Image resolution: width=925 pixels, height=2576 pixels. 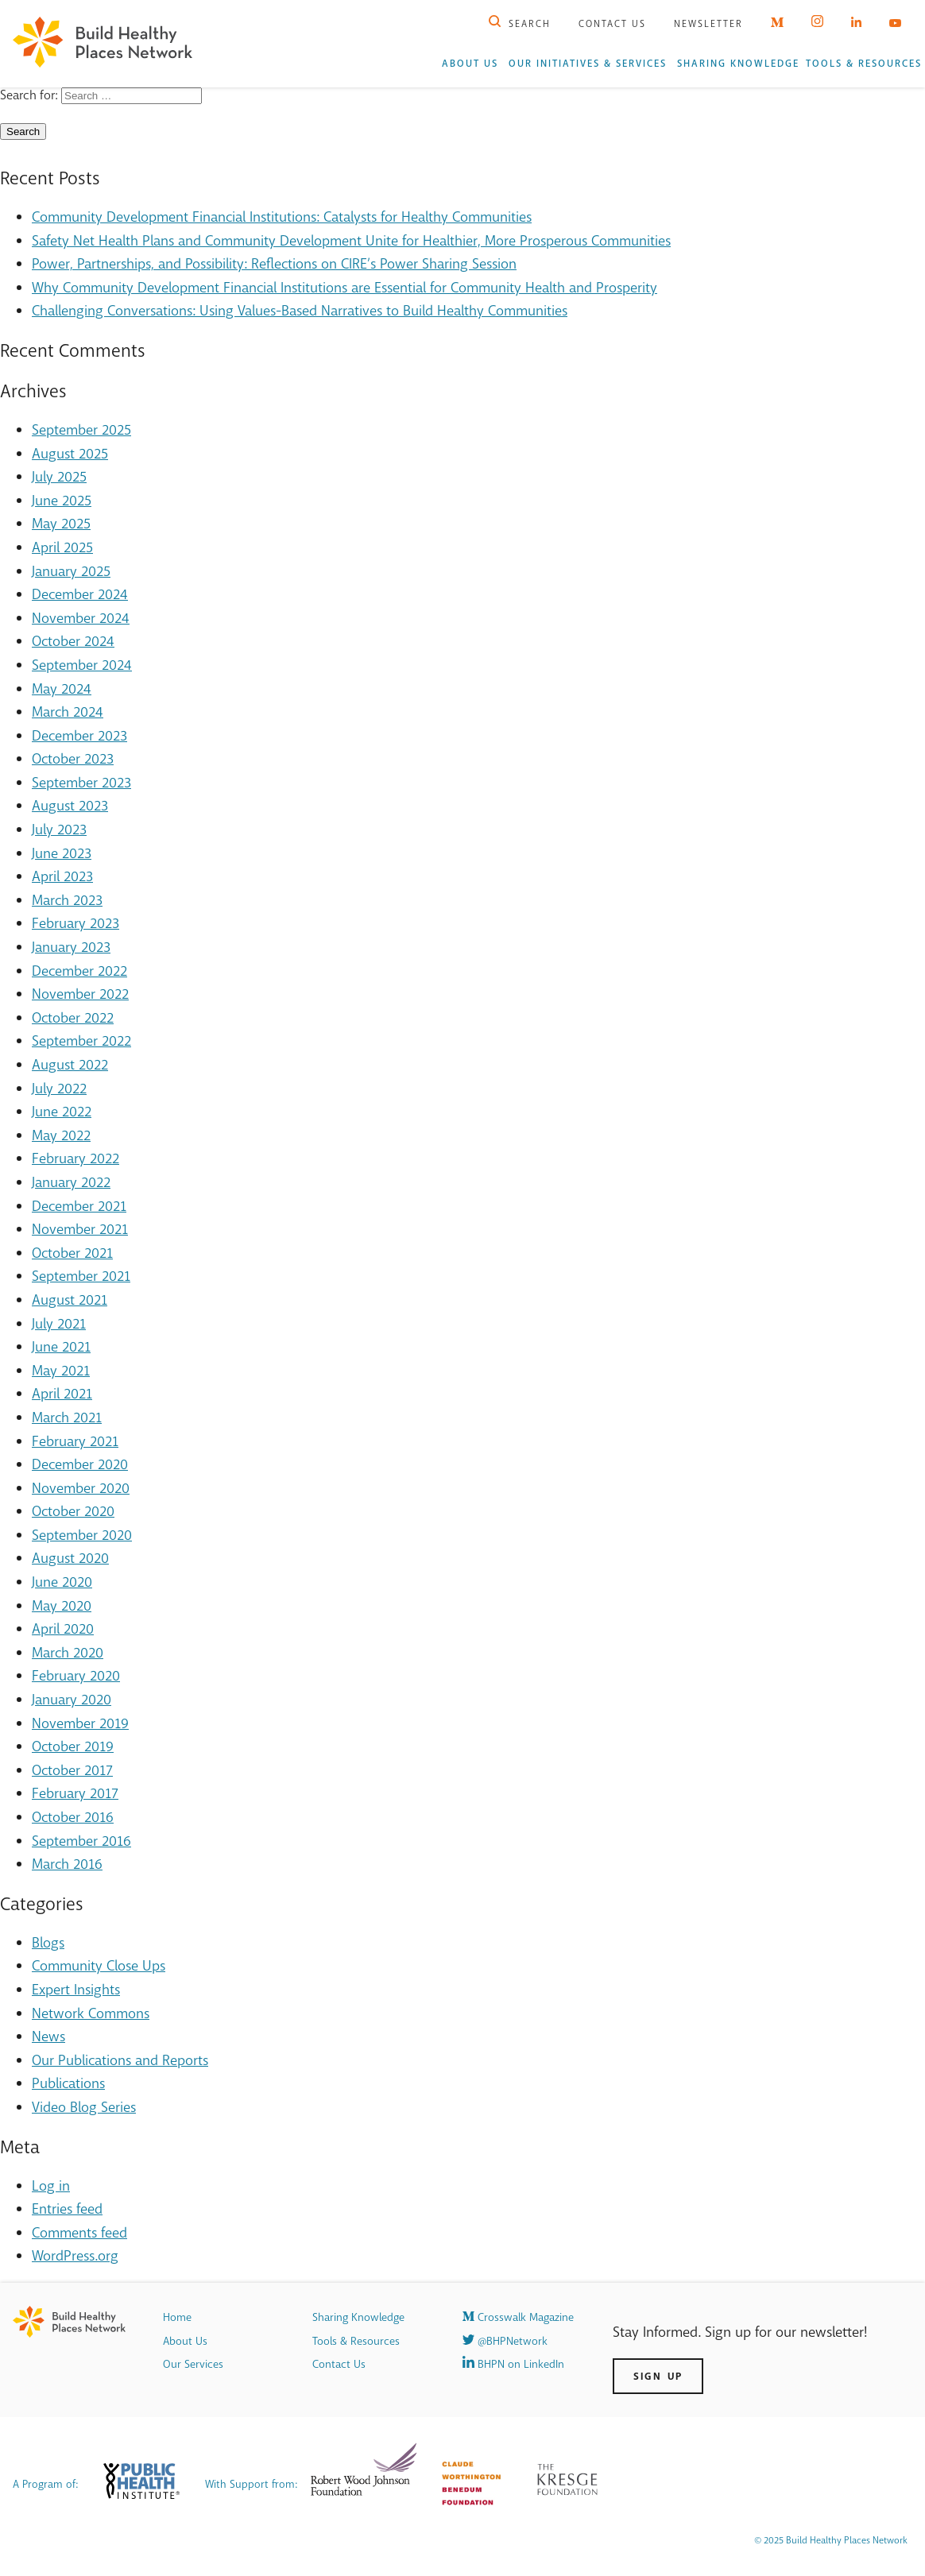 I want to click on April 2020, so click(x=63, y=1628).